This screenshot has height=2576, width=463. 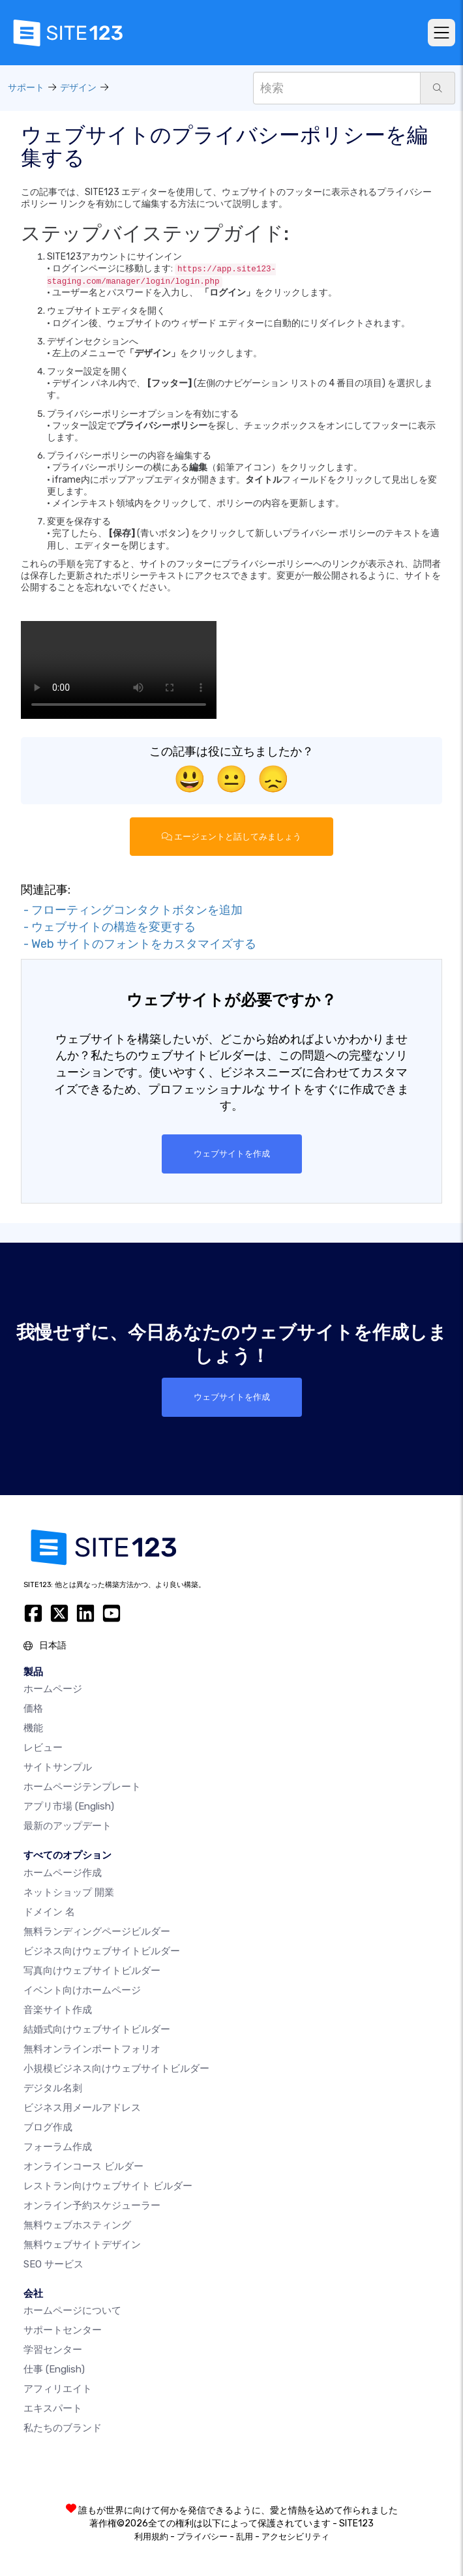 What do you see at coordinates (68, 1892) in the screenshot?
I see `ネットショップ 開業` at bounding box center [68, 1892].